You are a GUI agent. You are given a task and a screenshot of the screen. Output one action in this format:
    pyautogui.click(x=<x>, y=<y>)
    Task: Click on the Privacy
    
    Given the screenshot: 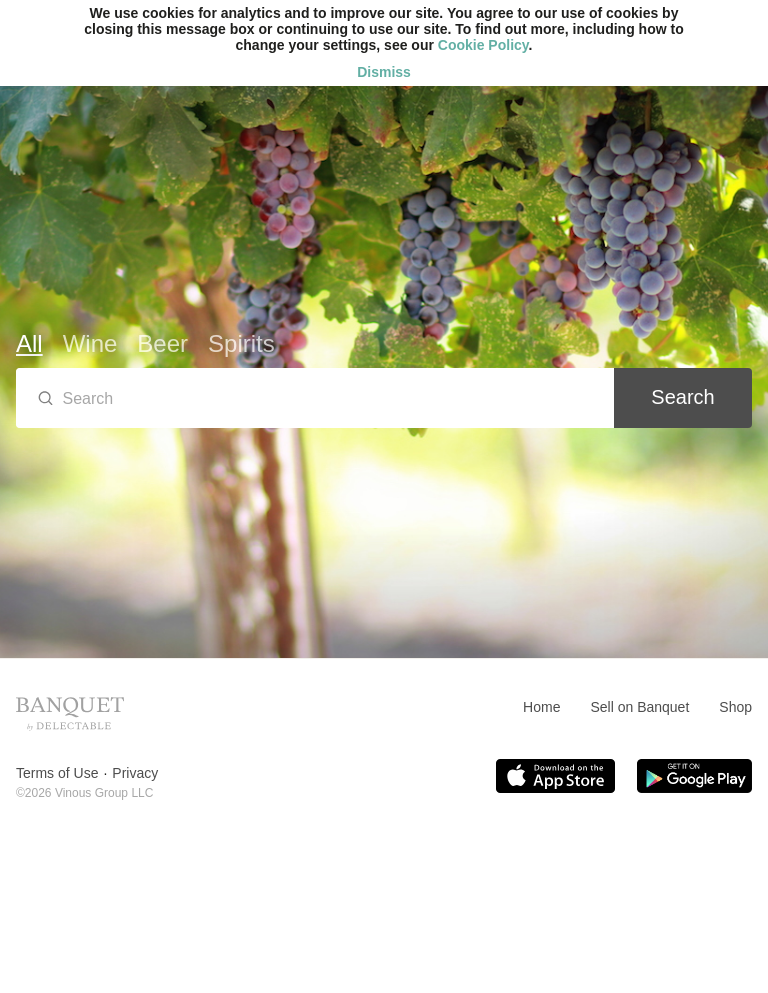 What is the action you would take?
    pyautogui.click(x=135, y=773)
    